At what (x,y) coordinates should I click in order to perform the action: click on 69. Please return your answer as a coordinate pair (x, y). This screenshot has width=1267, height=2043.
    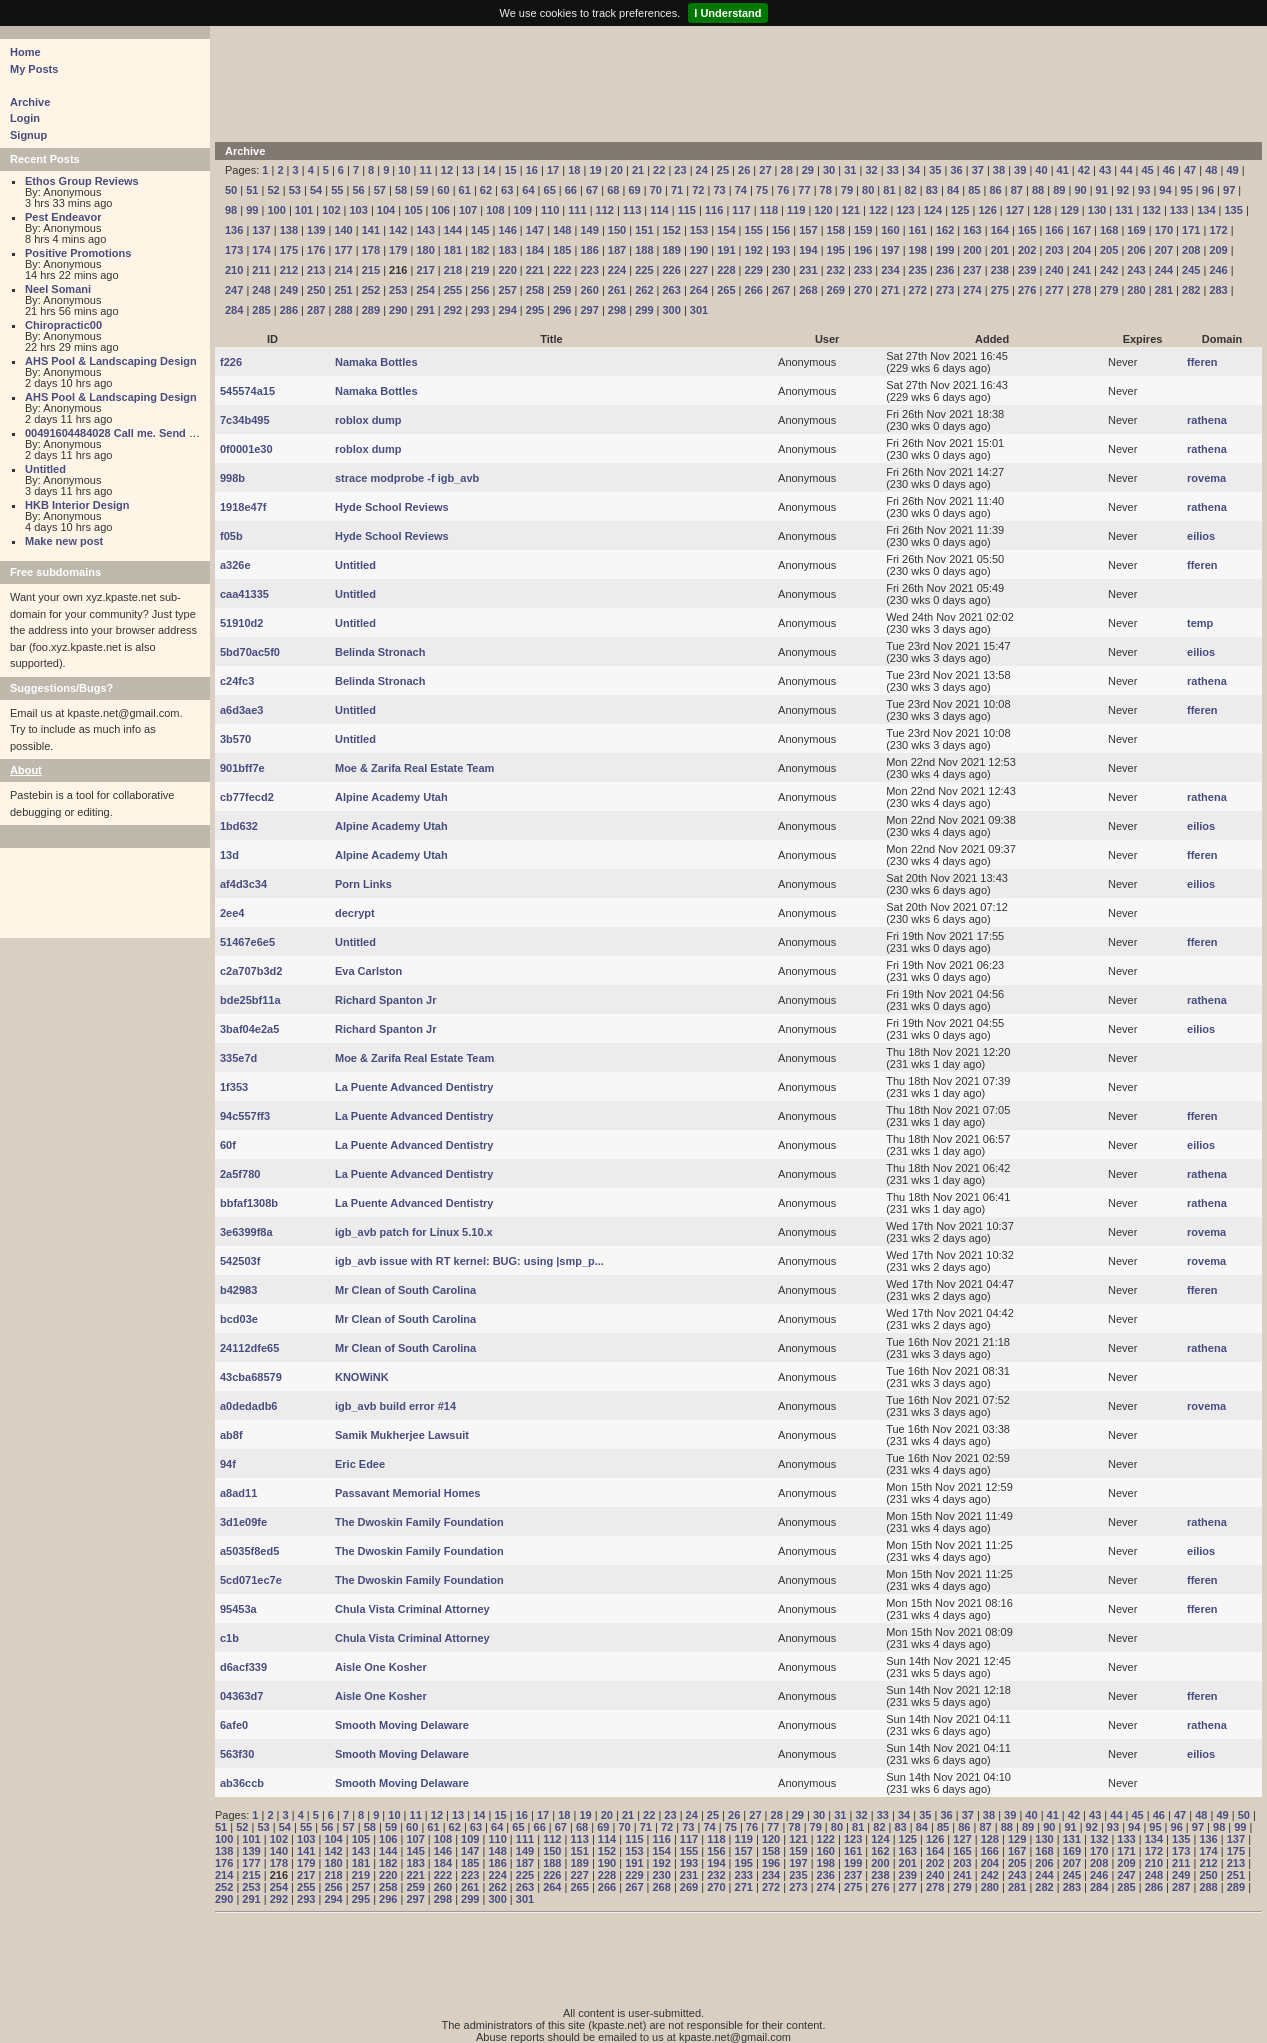
    Looking at the image, I should click on (634, 190).